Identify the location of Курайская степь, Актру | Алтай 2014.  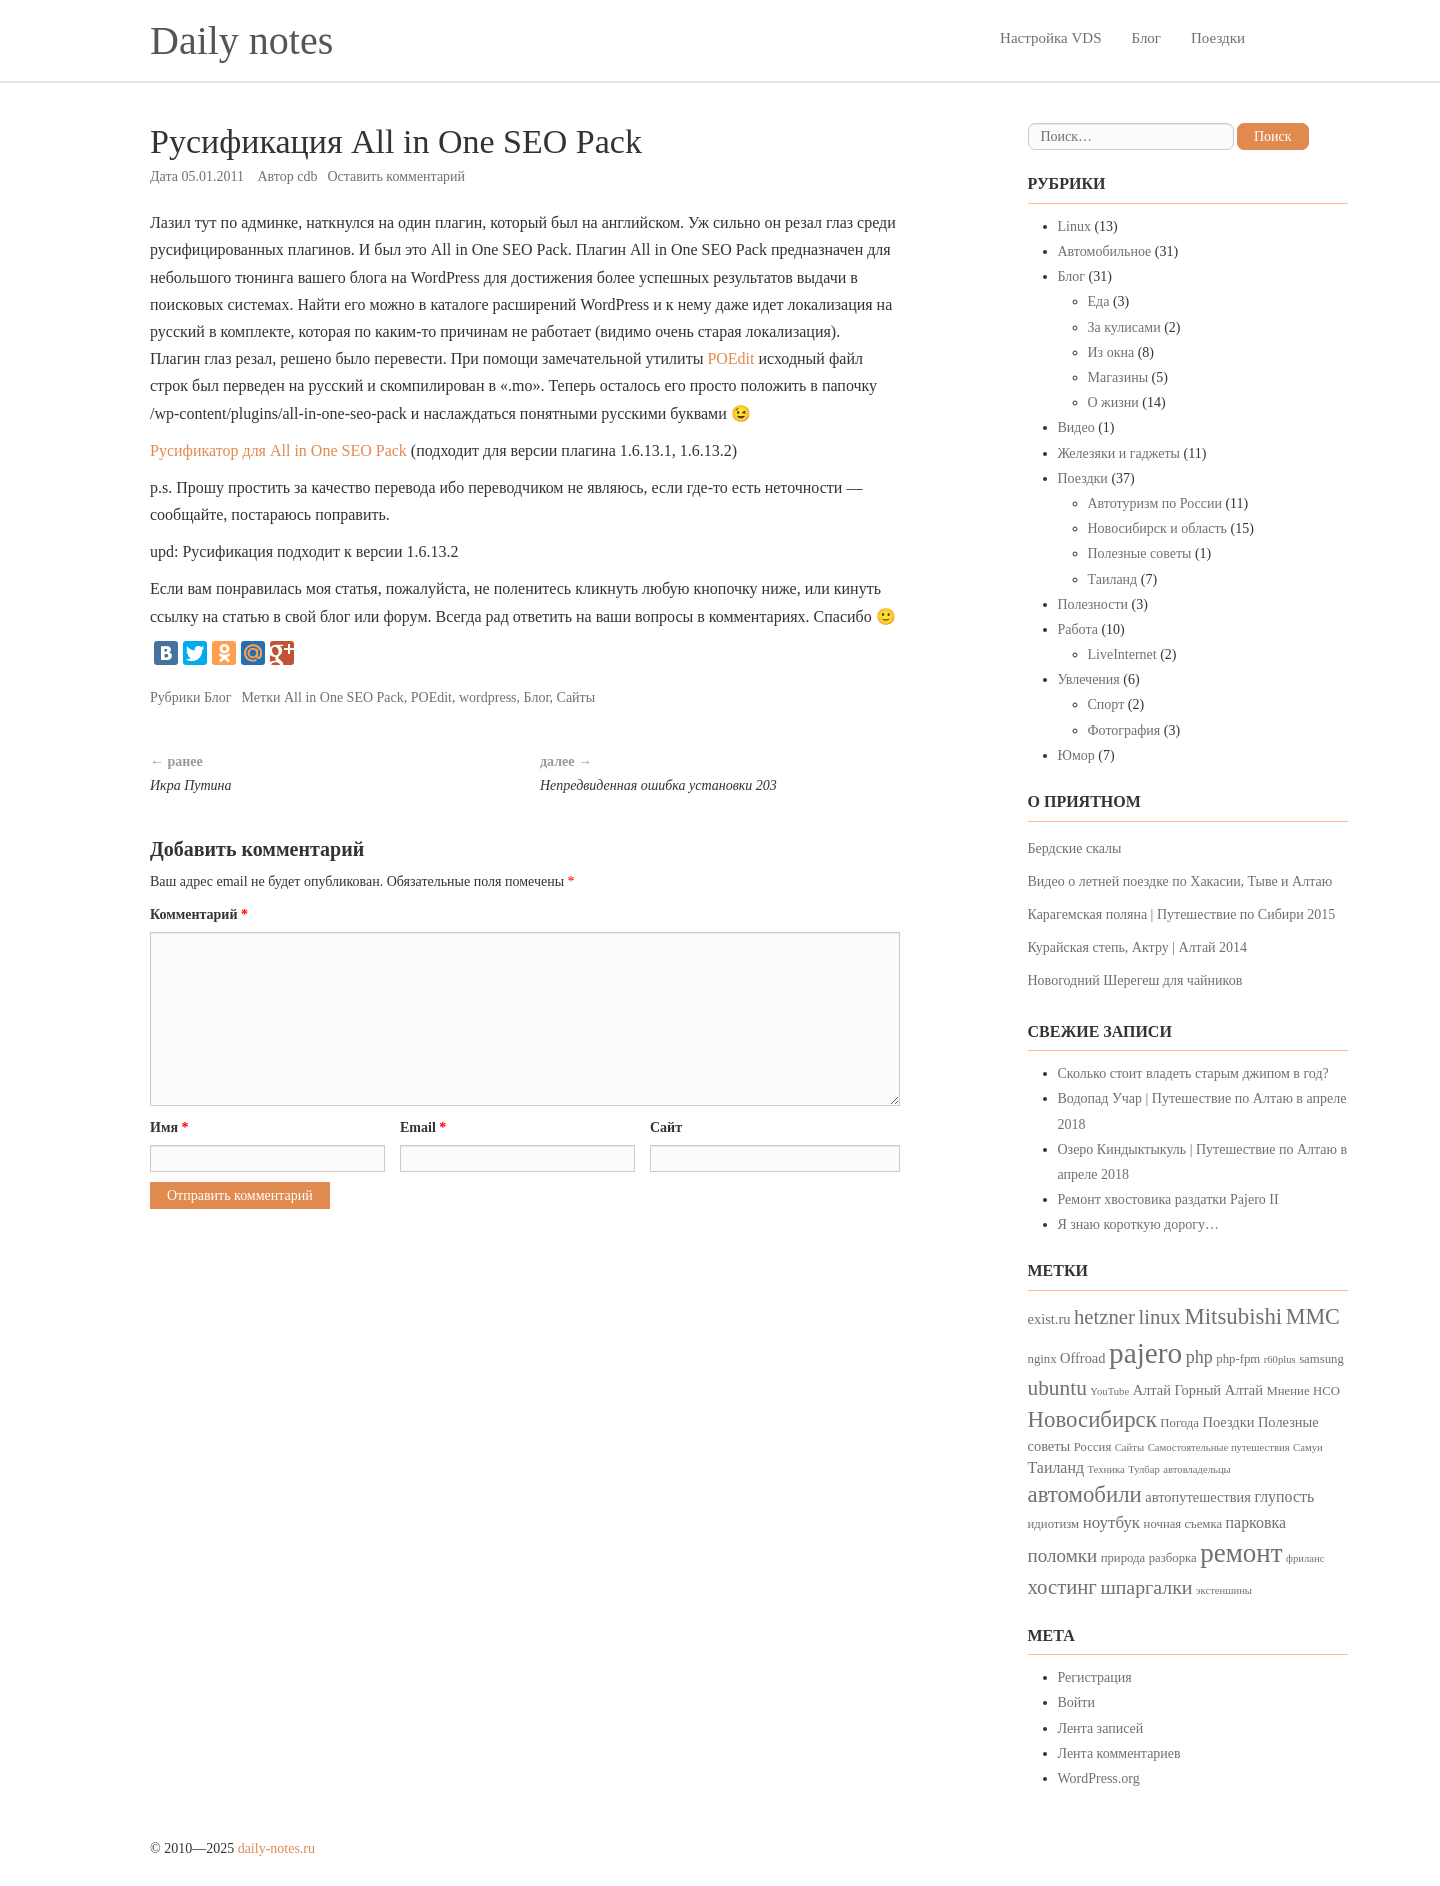
(1138, 947).